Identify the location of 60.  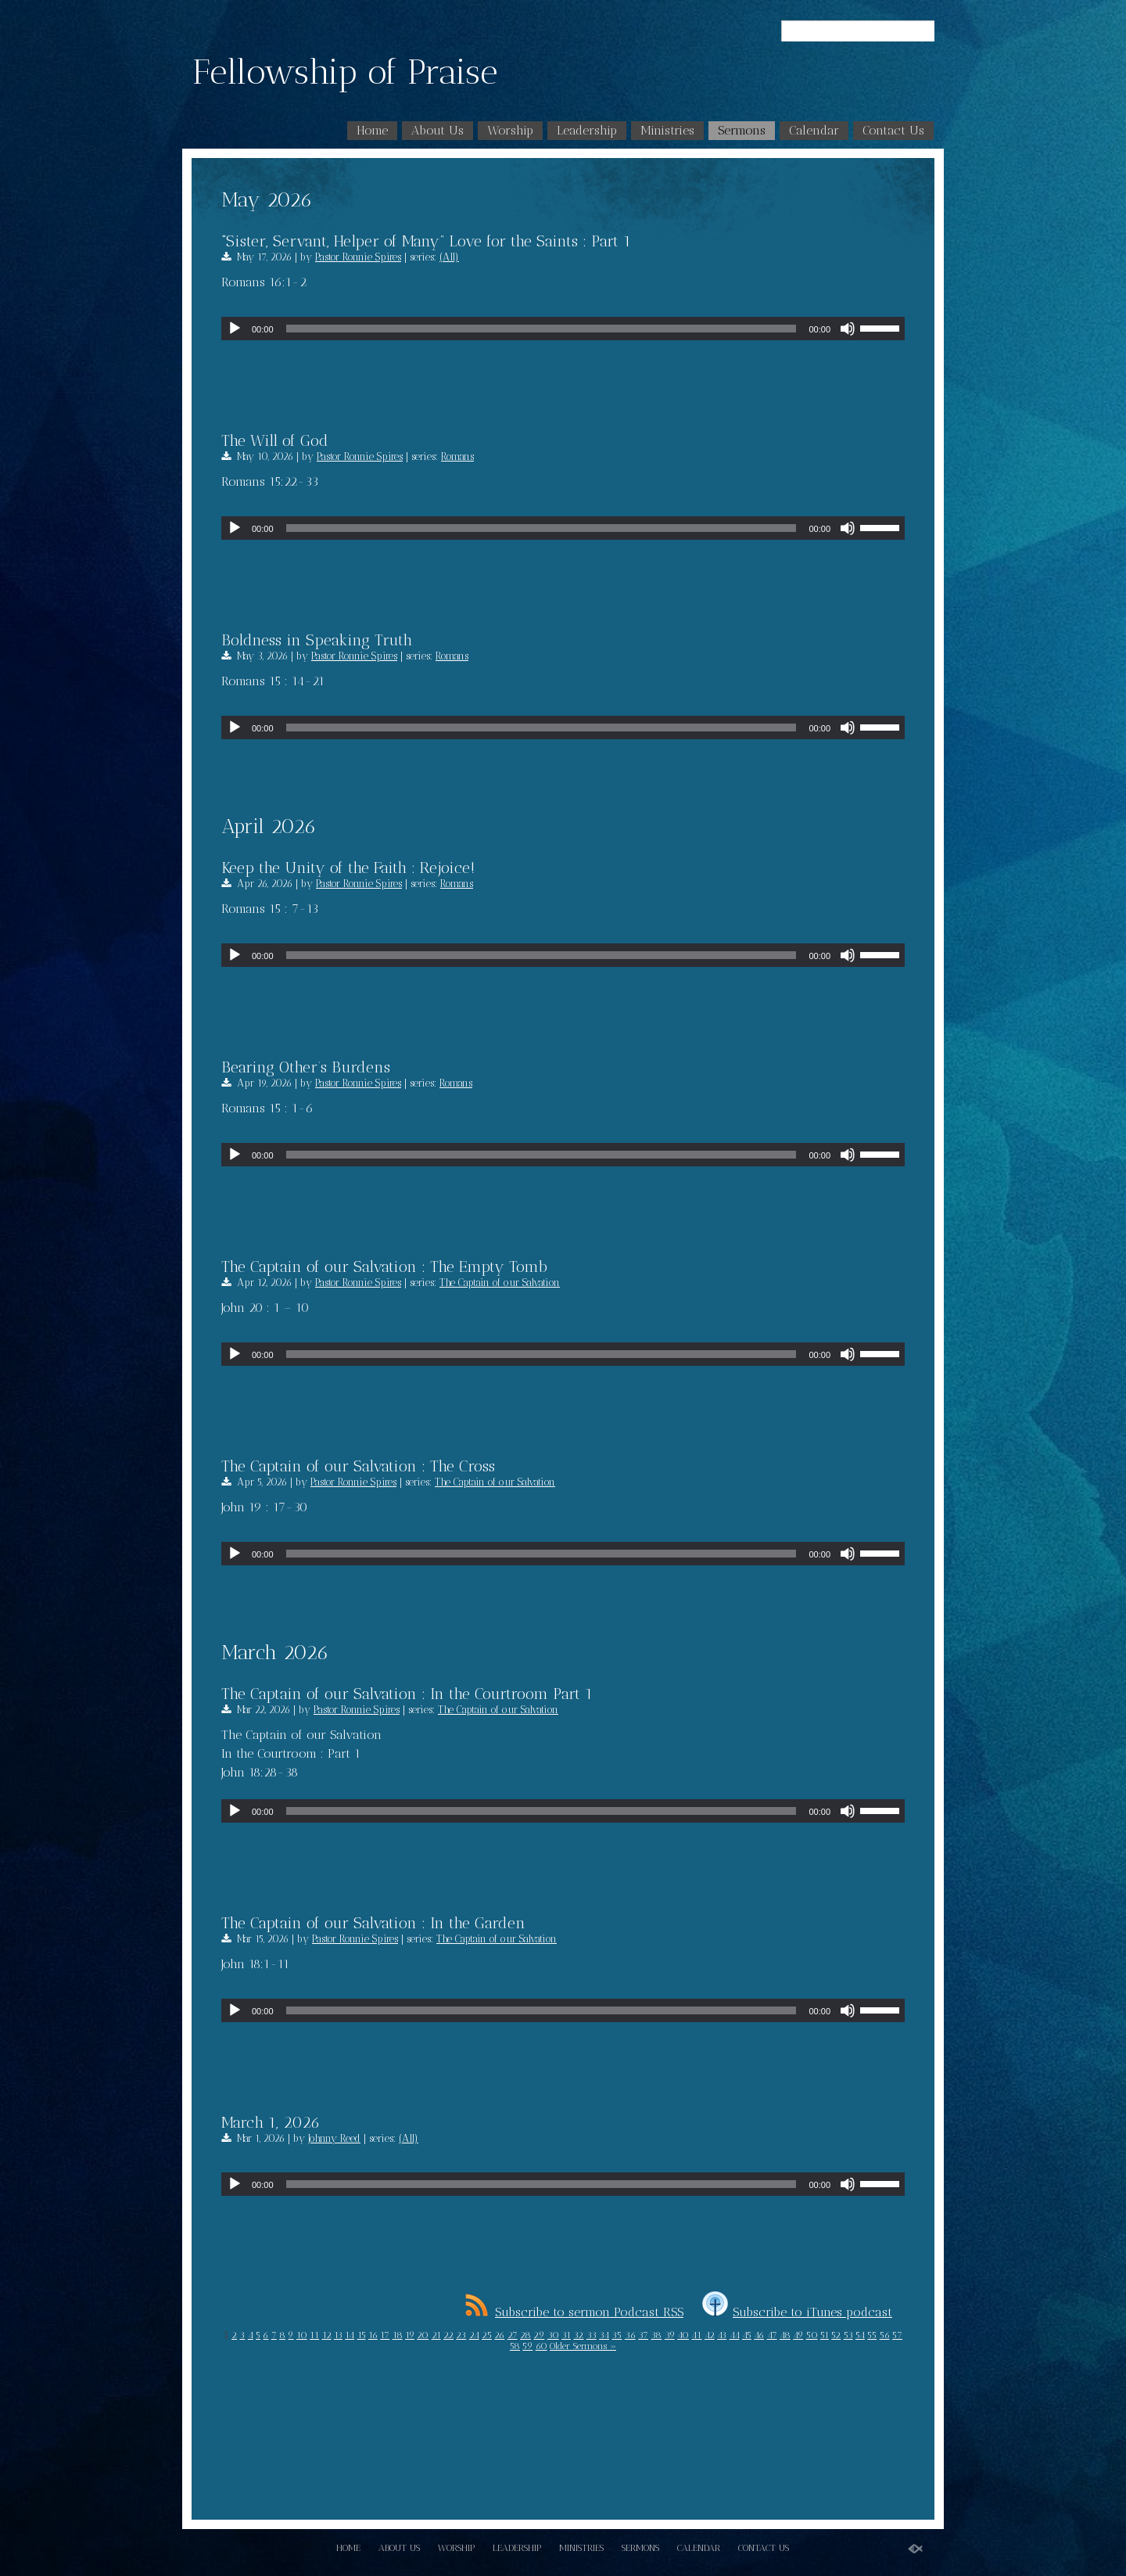
(541, 2346).